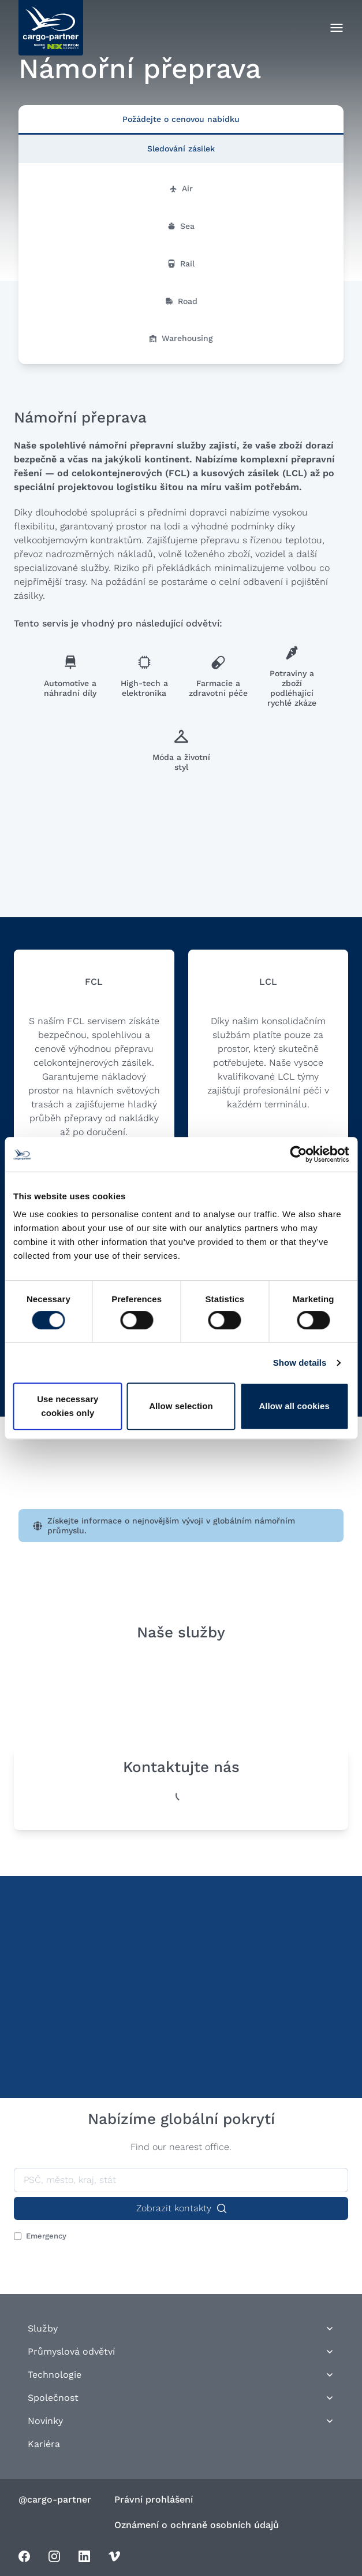  Describe the element at coordinates (196, 2524) in the screenshot. I see `Oznámení o ochraně osobních údajů` at that location.